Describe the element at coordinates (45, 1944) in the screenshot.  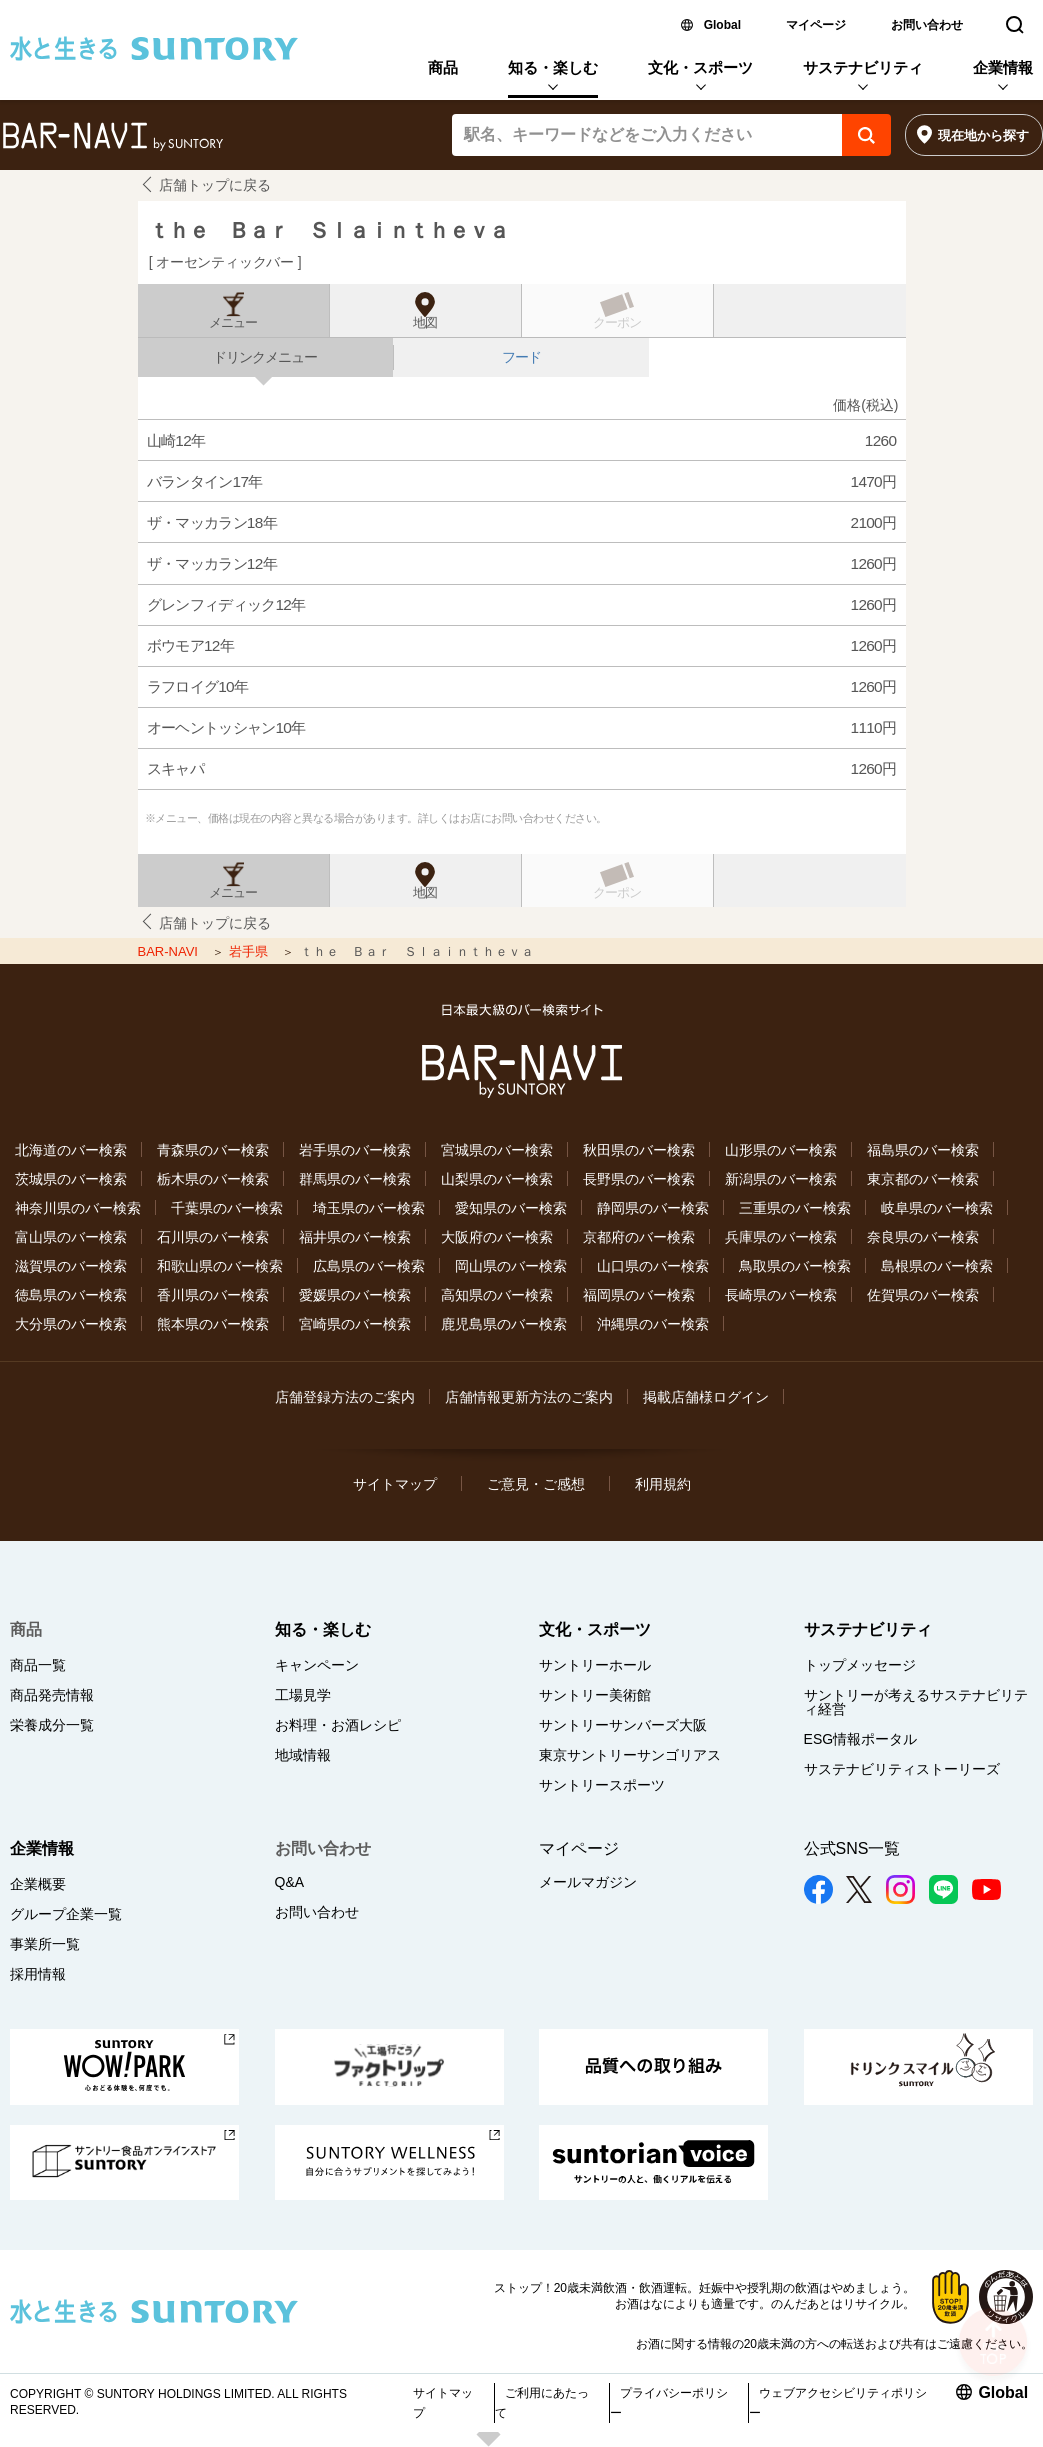
I see `事業所一覧` at that location.